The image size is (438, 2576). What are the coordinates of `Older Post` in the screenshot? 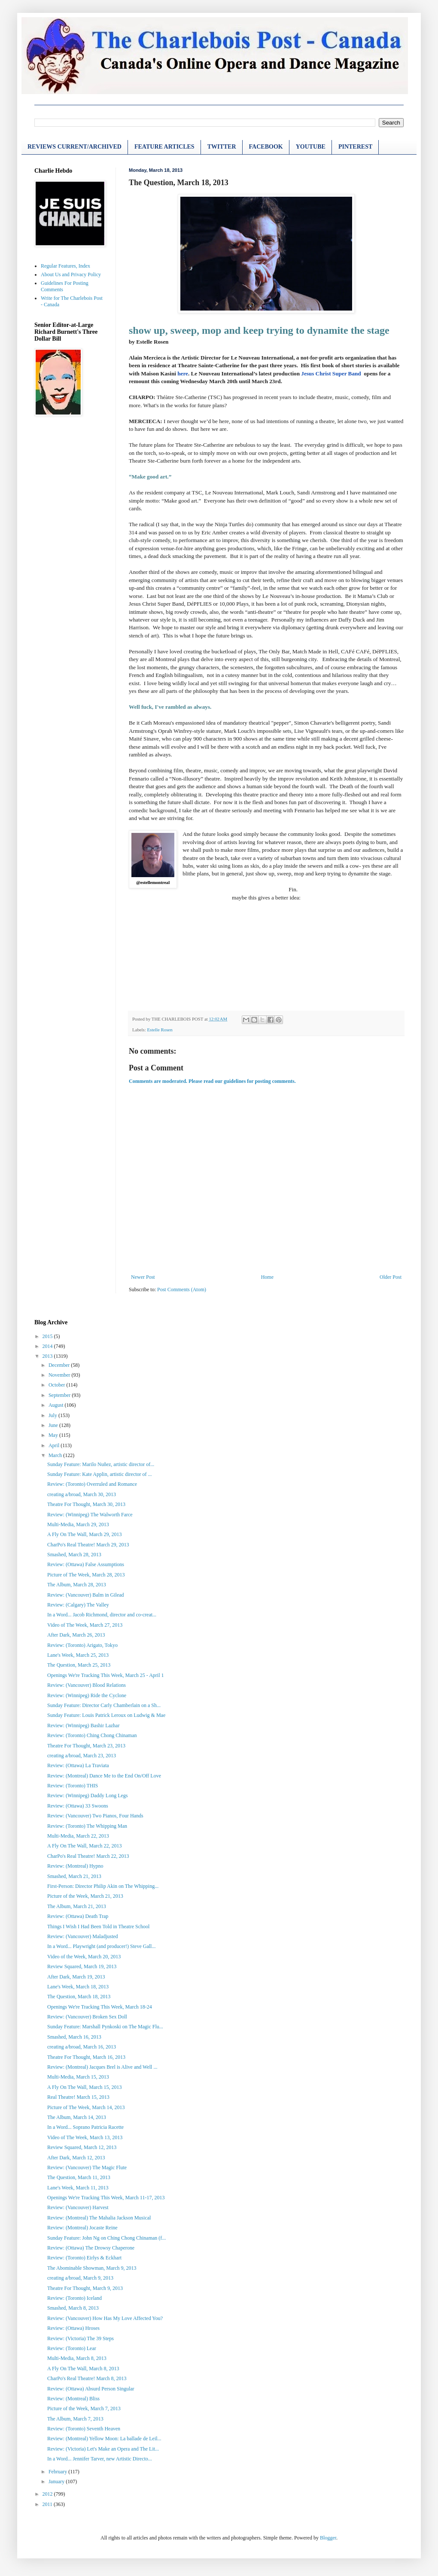 It's located at (391, 1277).